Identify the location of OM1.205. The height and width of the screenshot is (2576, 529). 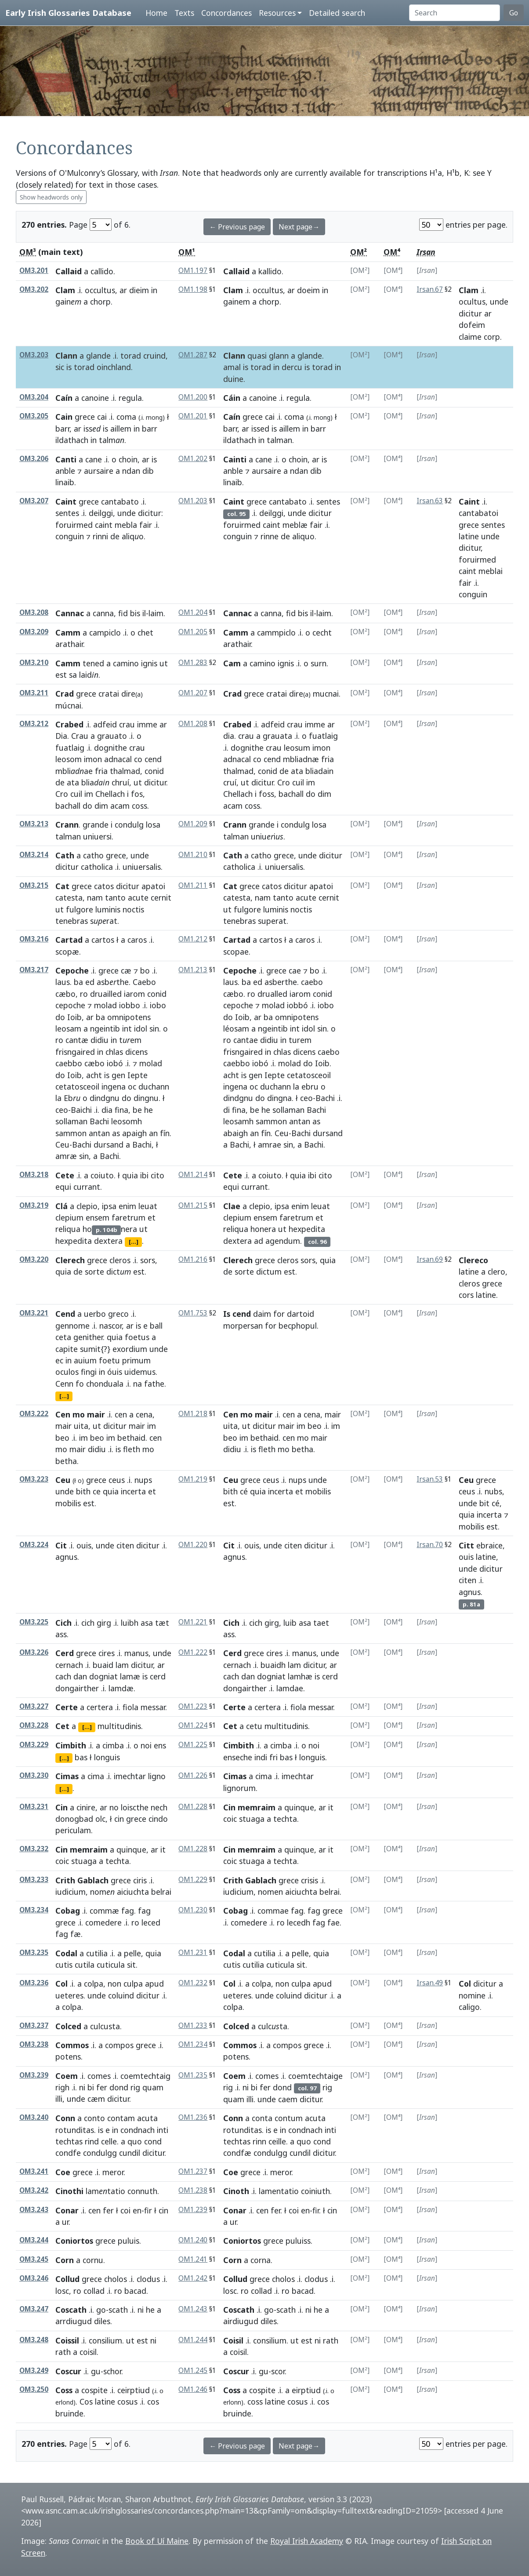
(192, 631).